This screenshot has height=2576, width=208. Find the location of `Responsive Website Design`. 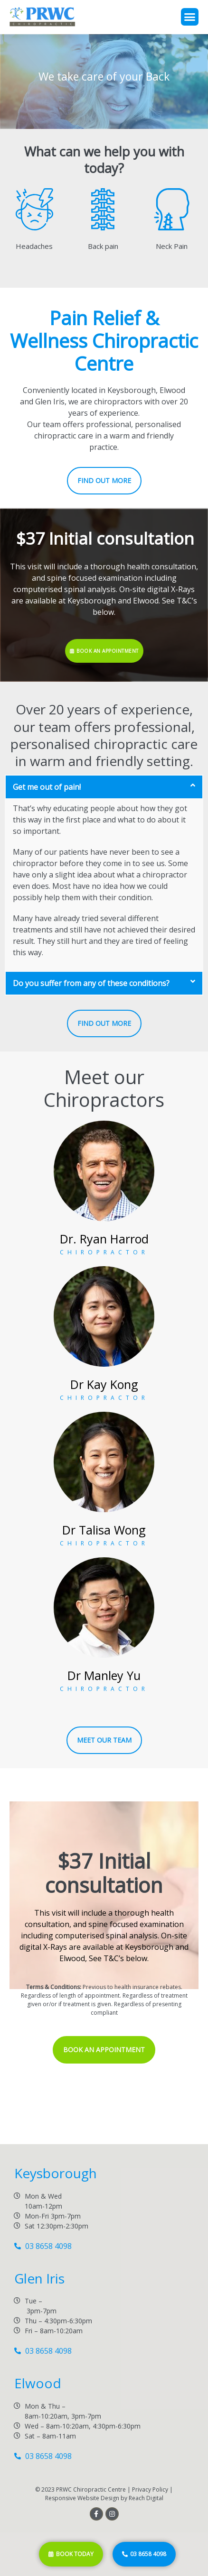

Responsive Website Design is located at coordinates (82, 2498).